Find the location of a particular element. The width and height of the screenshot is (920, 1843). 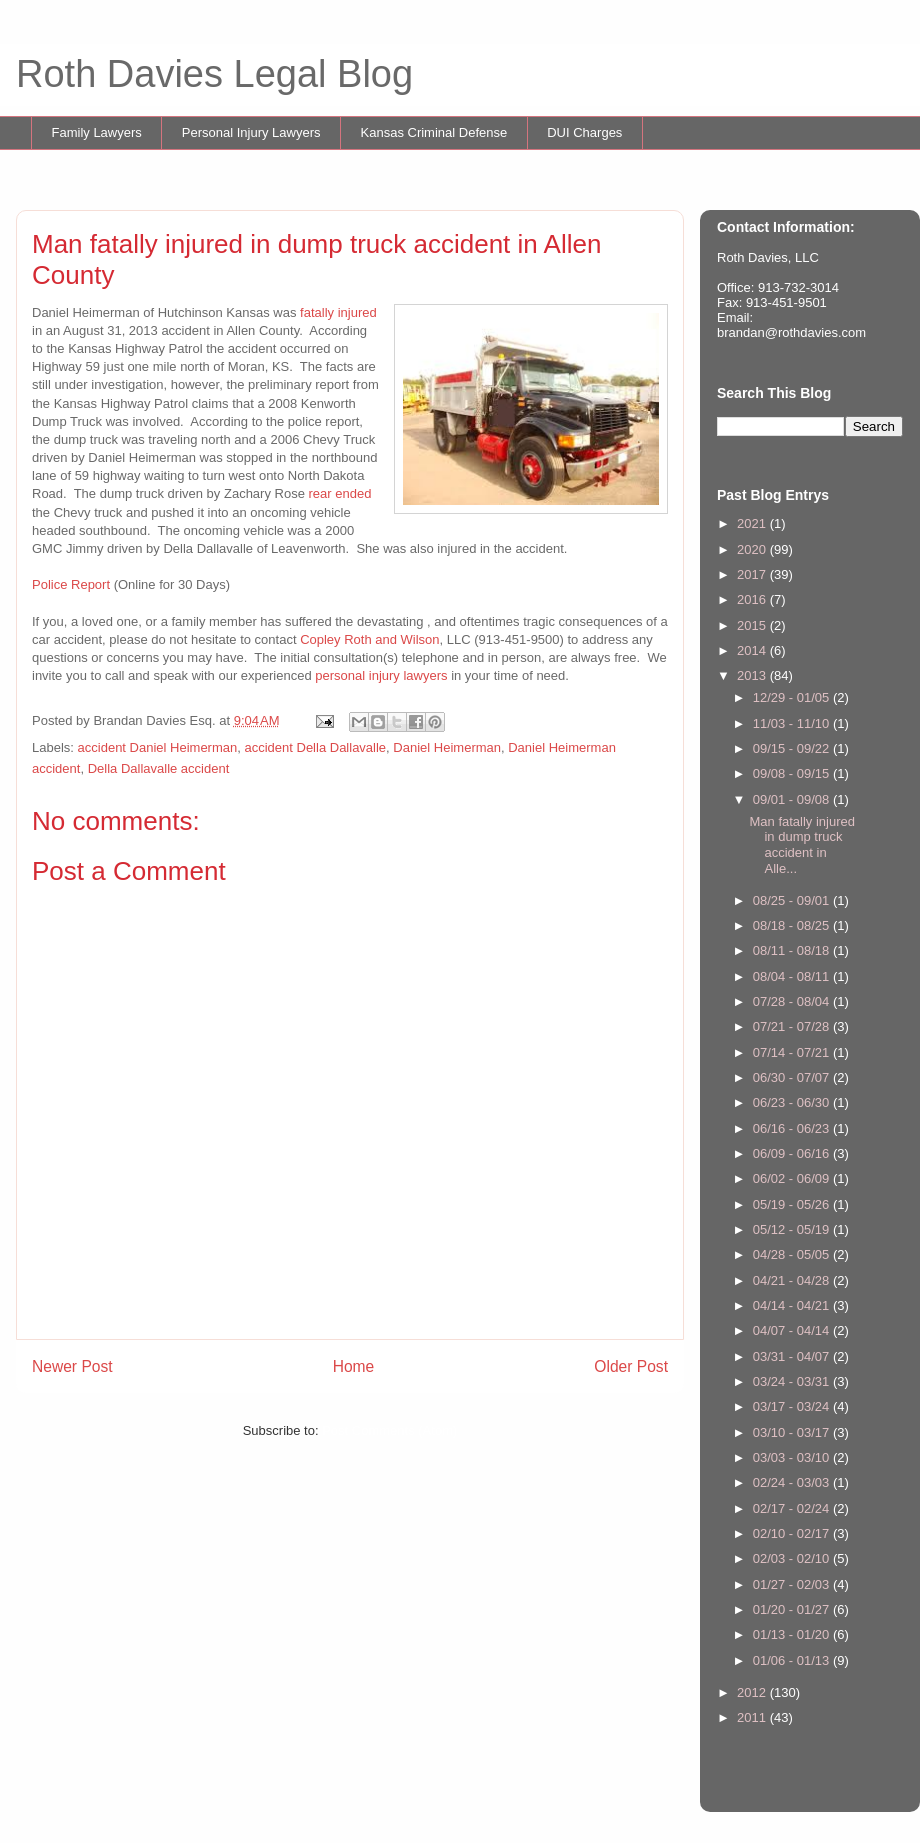

2015 is located at coordinates (753, 625).